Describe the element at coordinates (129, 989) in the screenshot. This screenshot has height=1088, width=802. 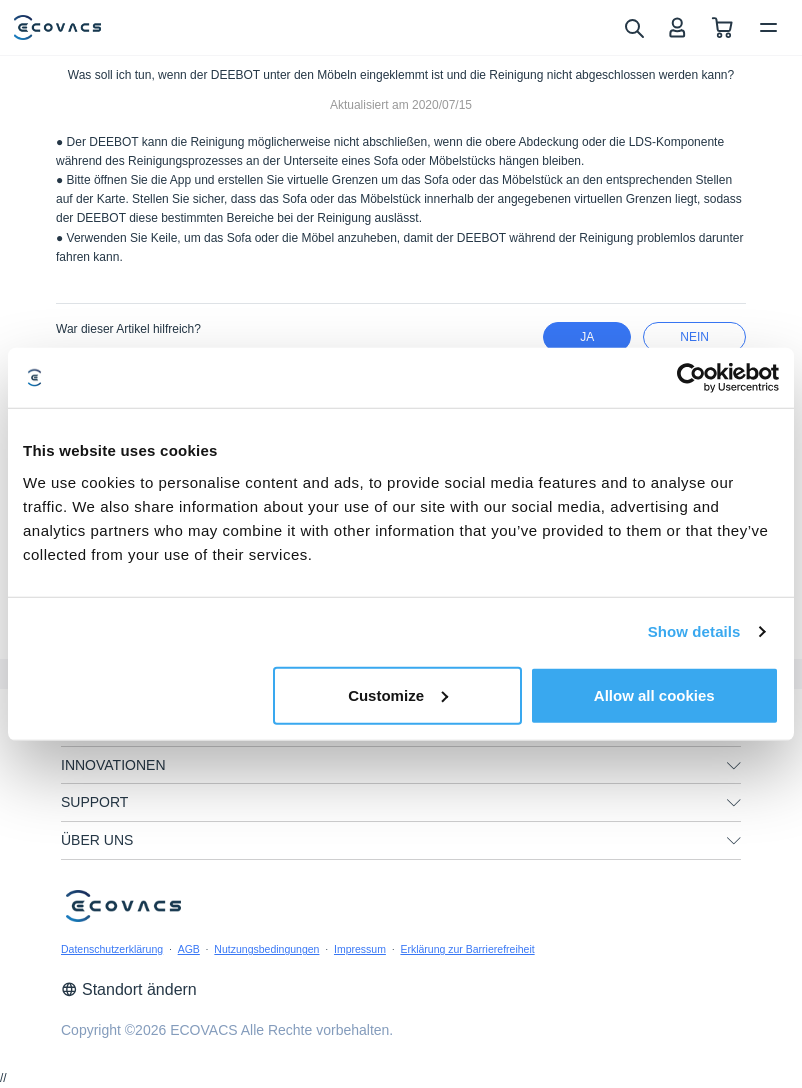
I see `Standort ändern` at that location.